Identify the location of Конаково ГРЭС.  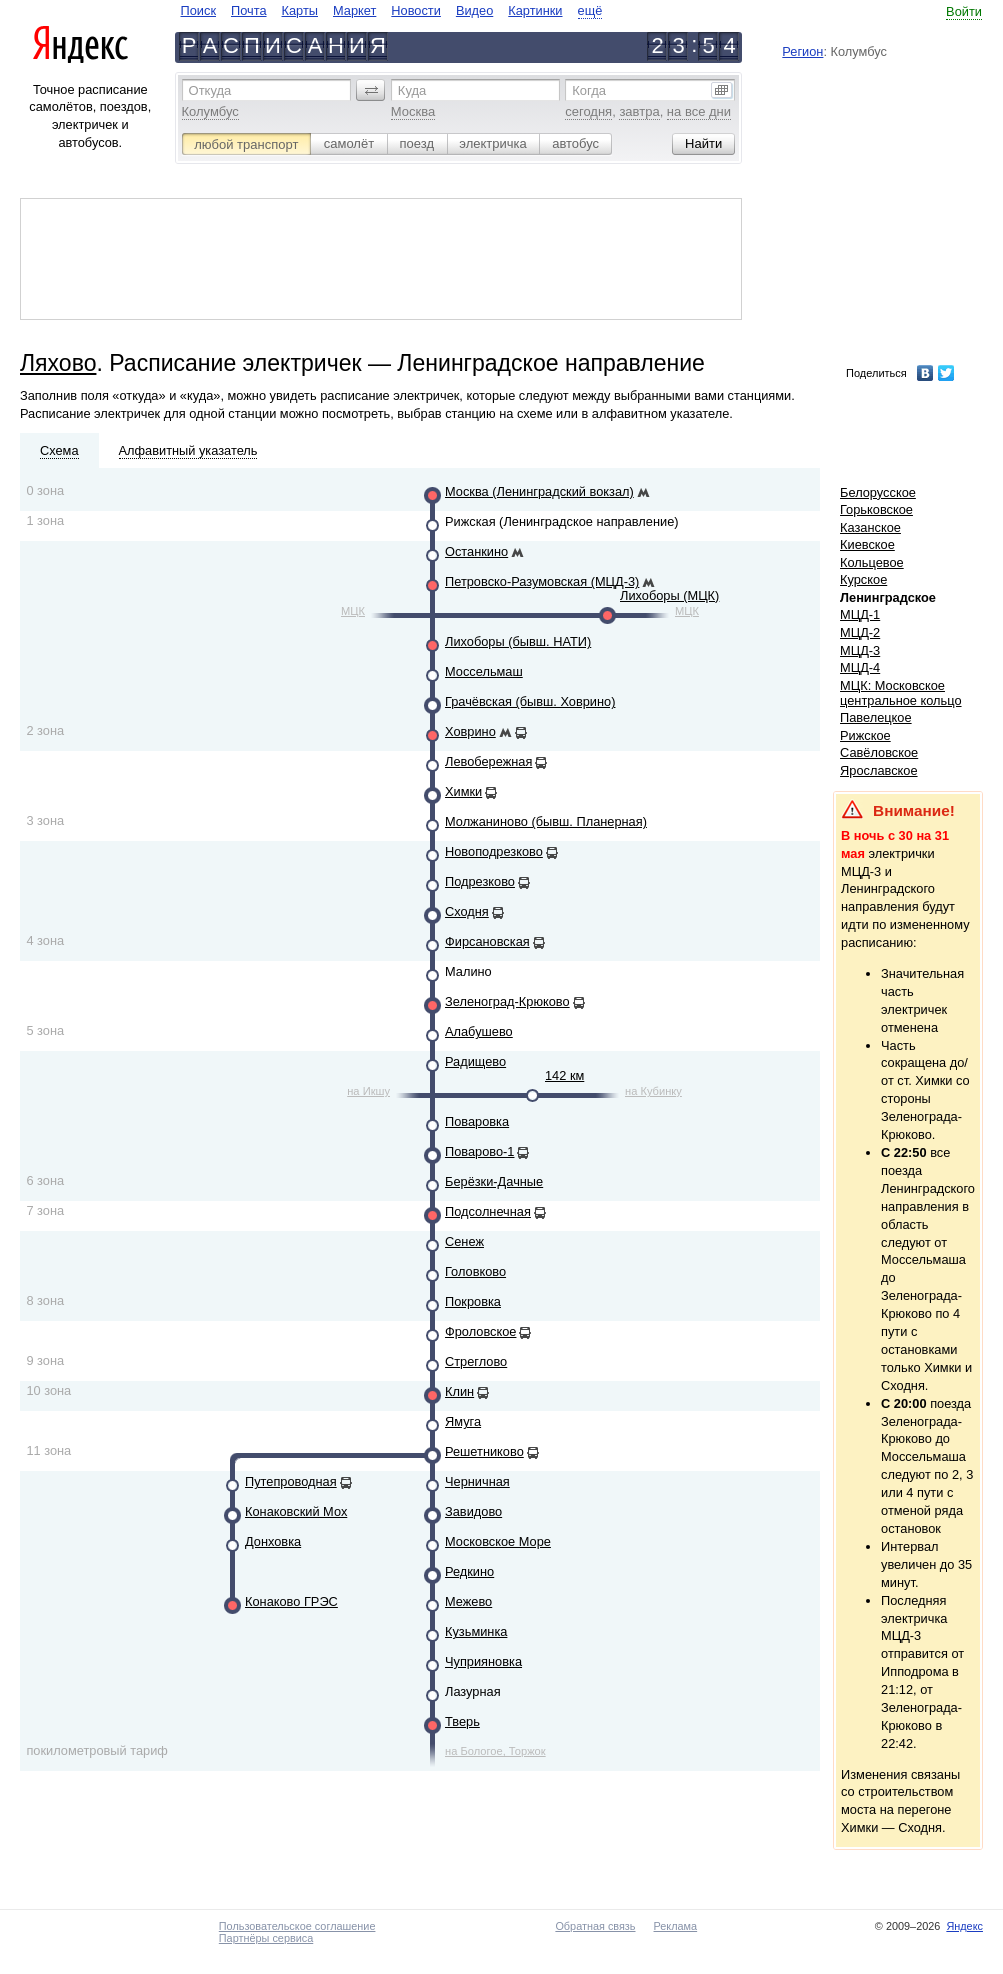
(291, 1601).